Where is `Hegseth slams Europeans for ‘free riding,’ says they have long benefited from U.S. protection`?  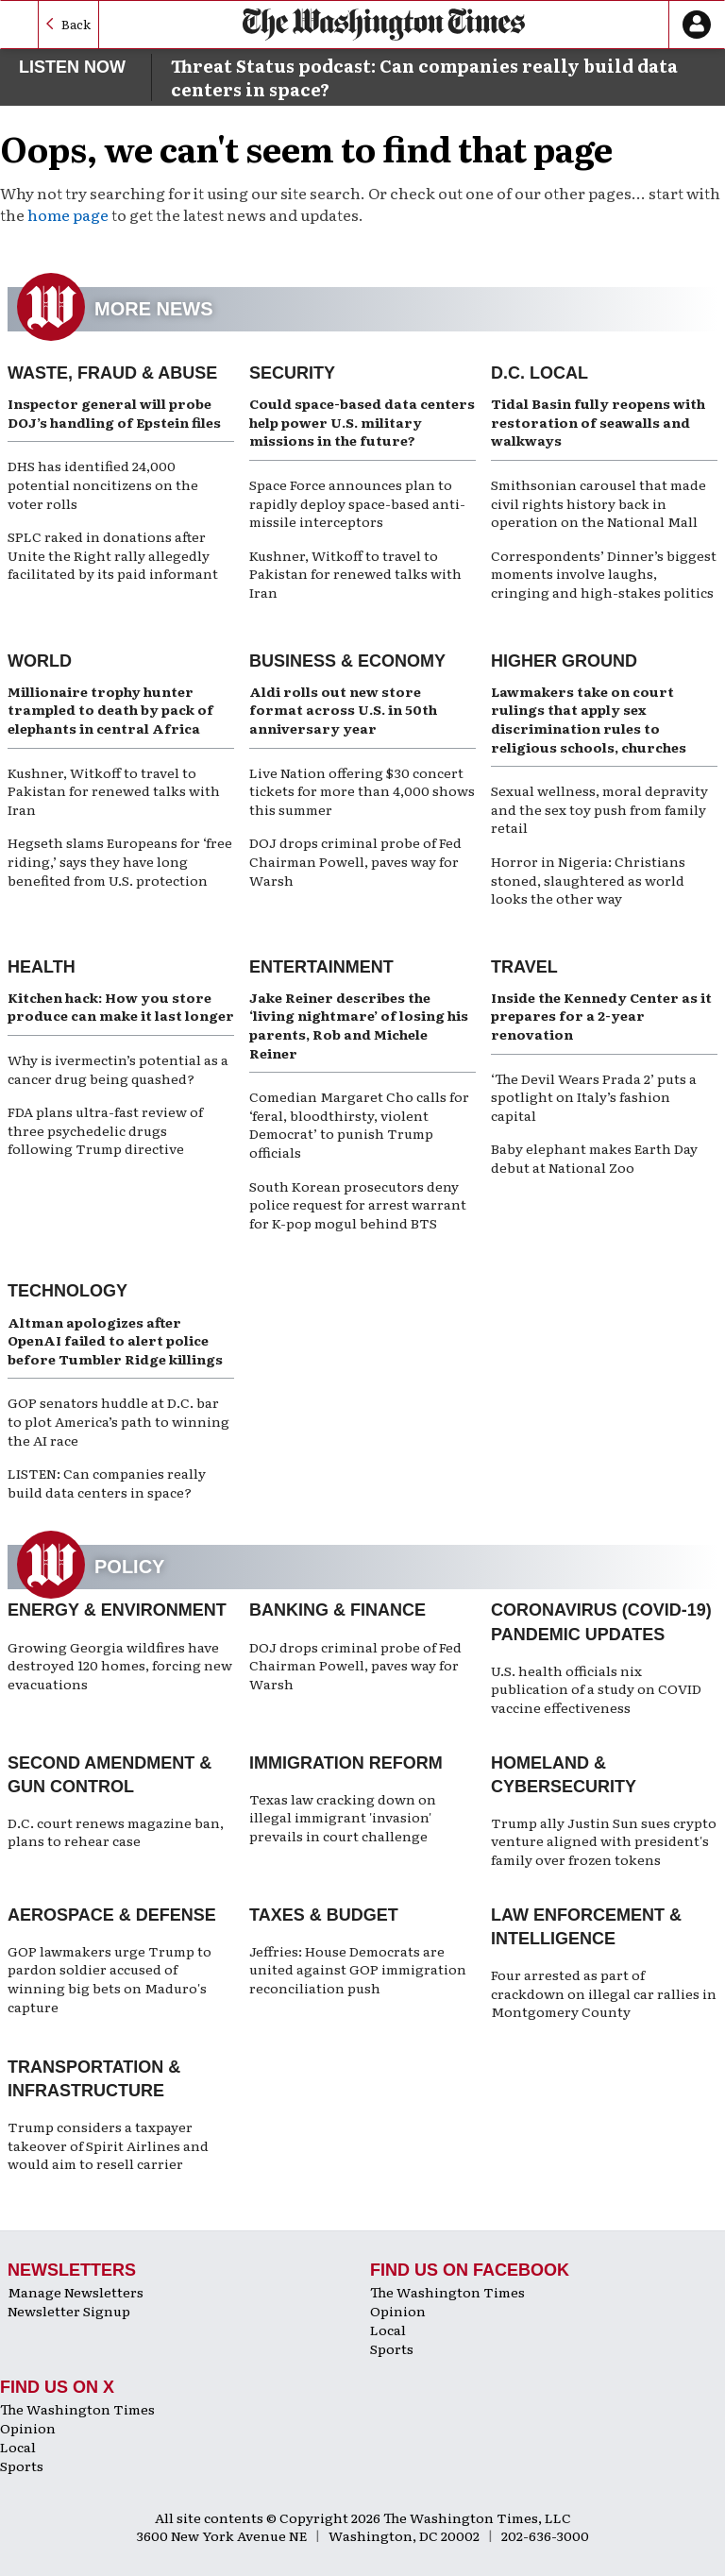 Hegseth slams Europeans for ‘free riding,’ says they have long benefited from U.S. protection is located at coordinates (120, 861).